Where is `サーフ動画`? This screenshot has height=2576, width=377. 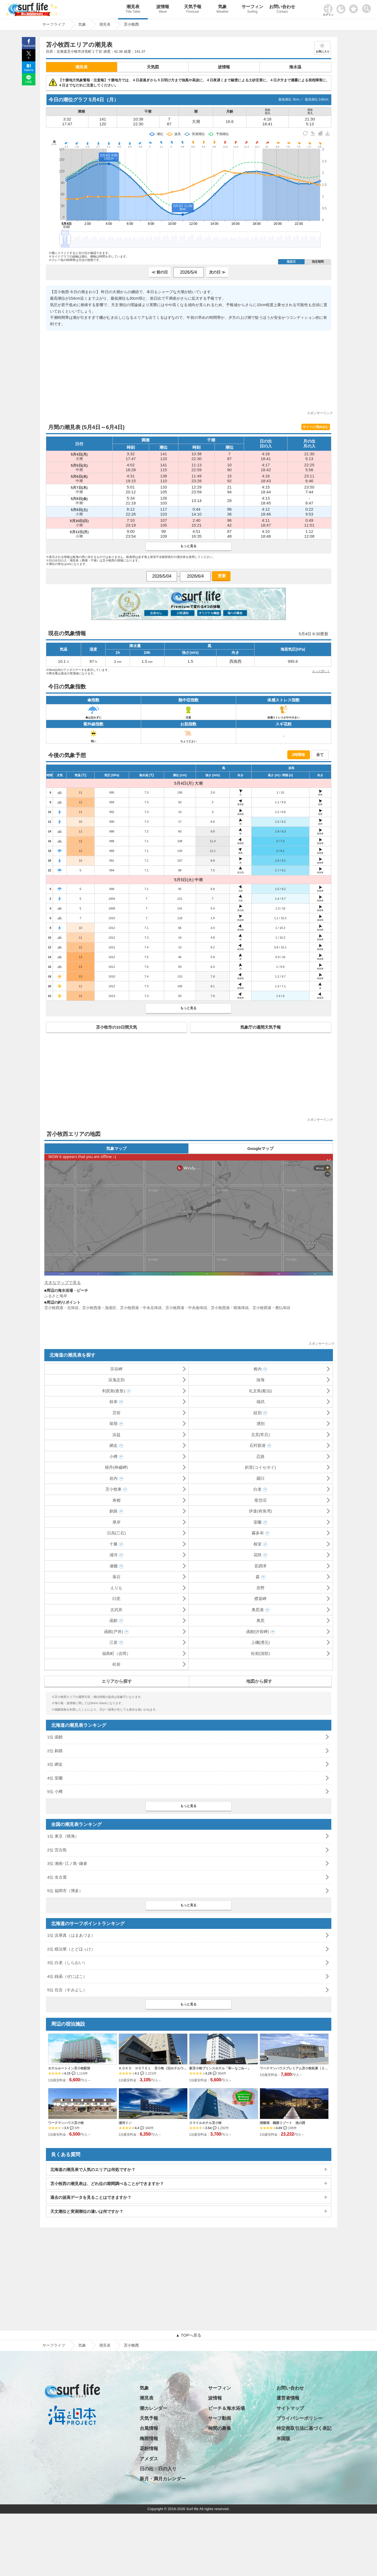
サーフ動画 is located at coordinates (219, 2418).